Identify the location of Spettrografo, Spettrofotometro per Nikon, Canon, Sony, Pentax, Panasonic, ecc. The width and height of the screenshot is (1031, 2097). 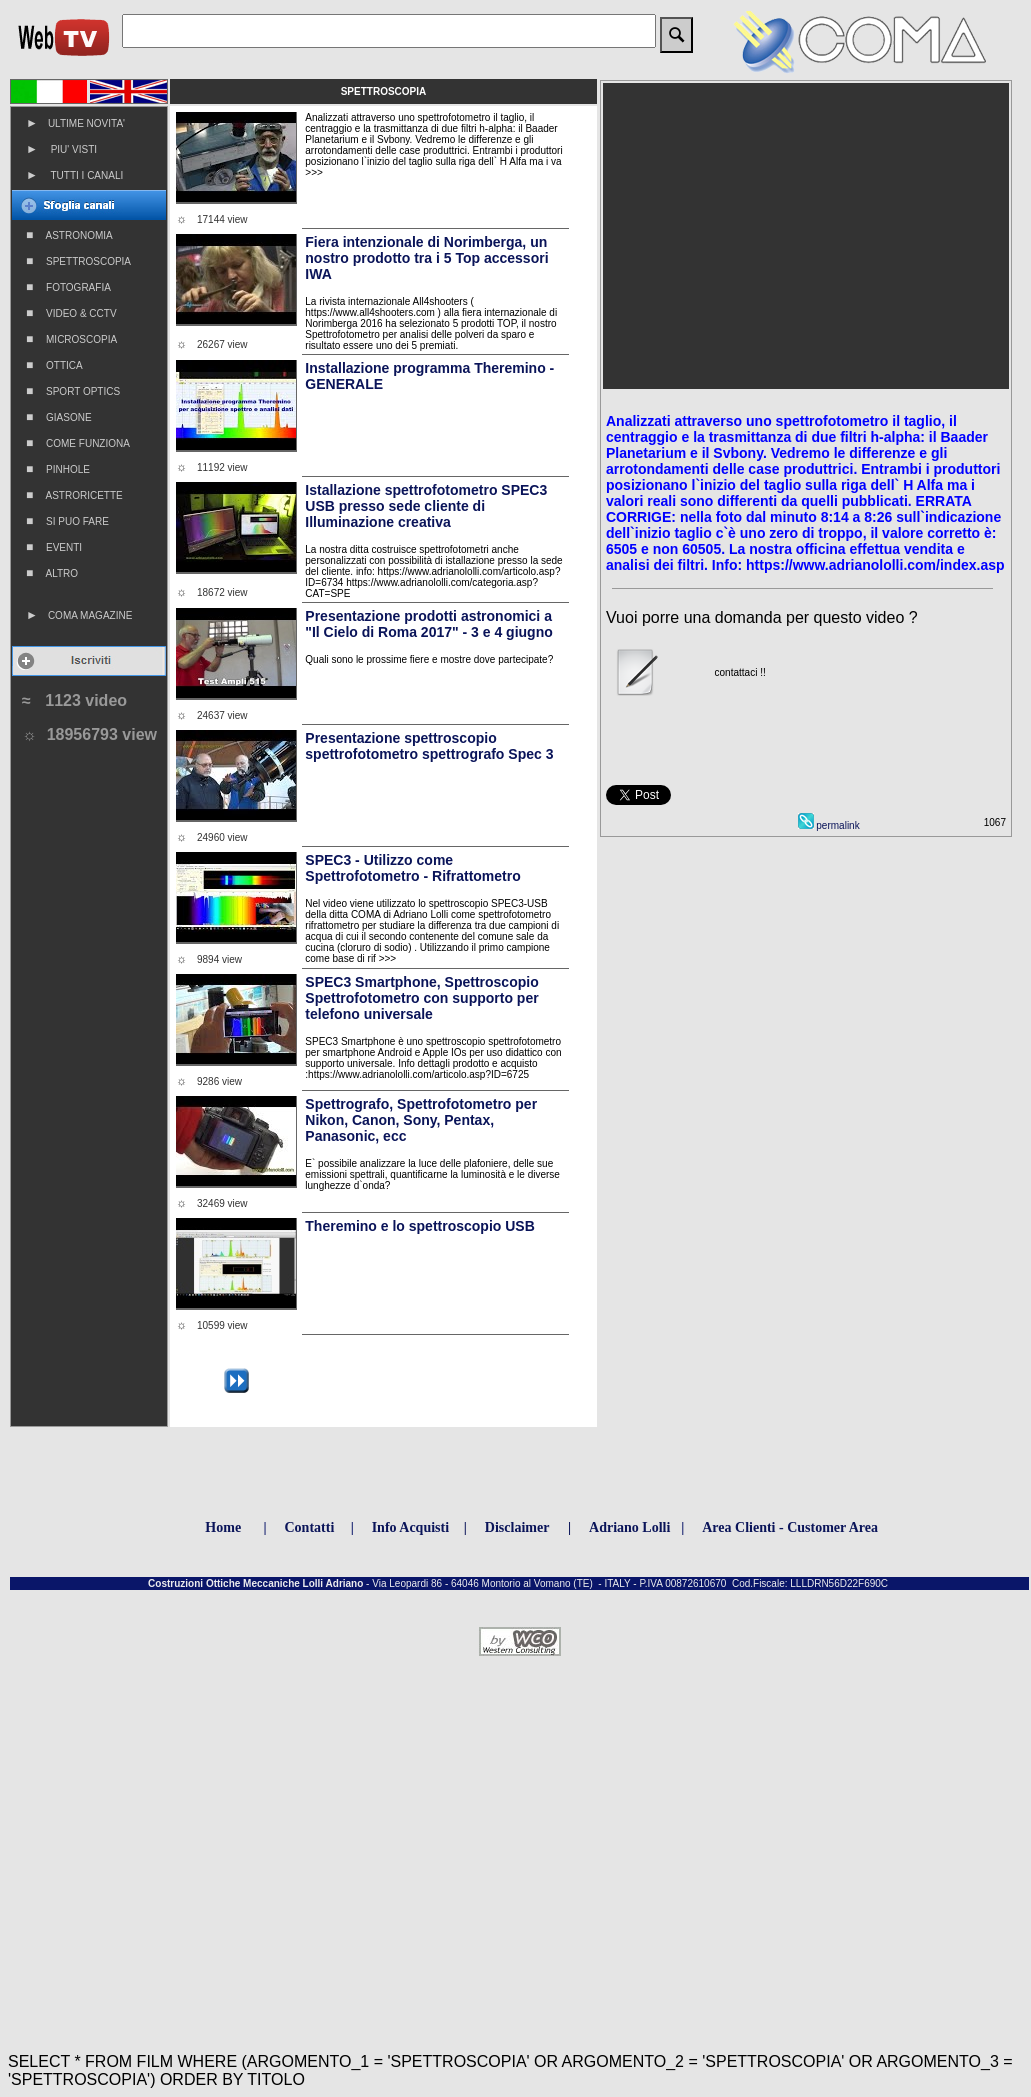
(421, 1120).